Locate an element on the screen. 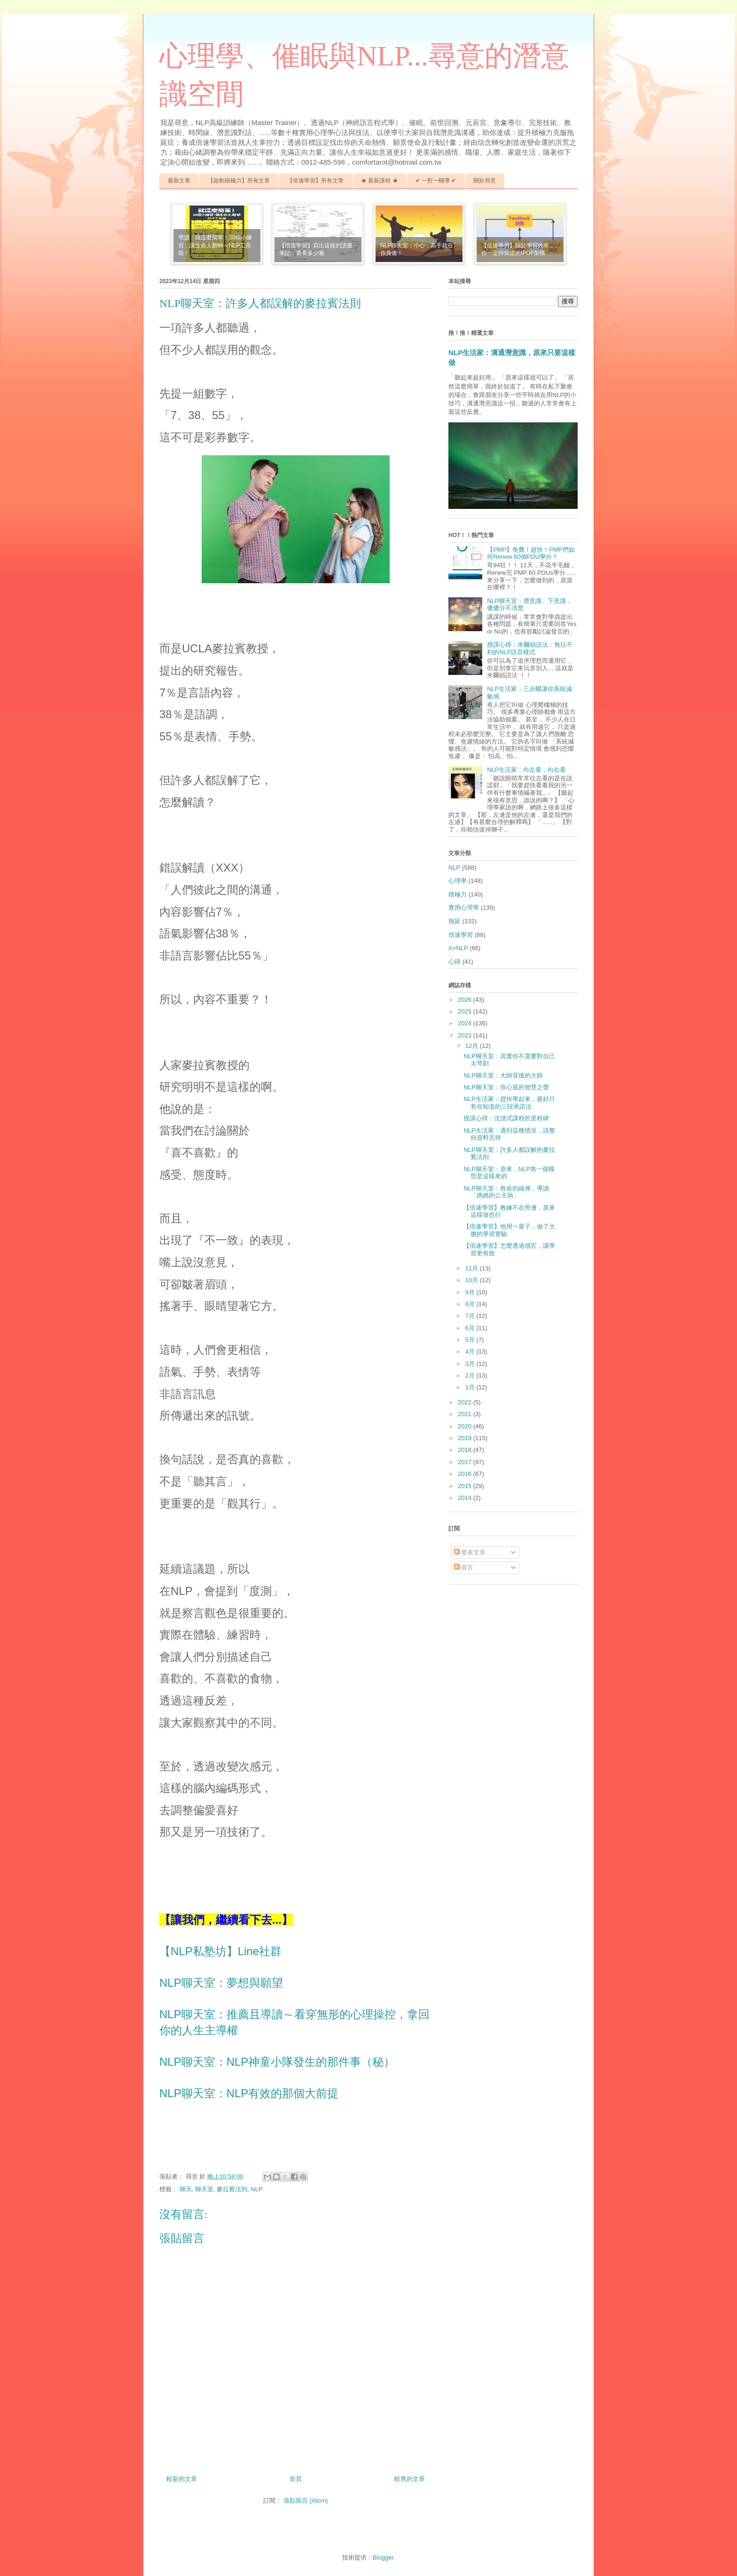 This screenshot has height=2576, width=737. 11月 is located at coordinates (472, 1268).